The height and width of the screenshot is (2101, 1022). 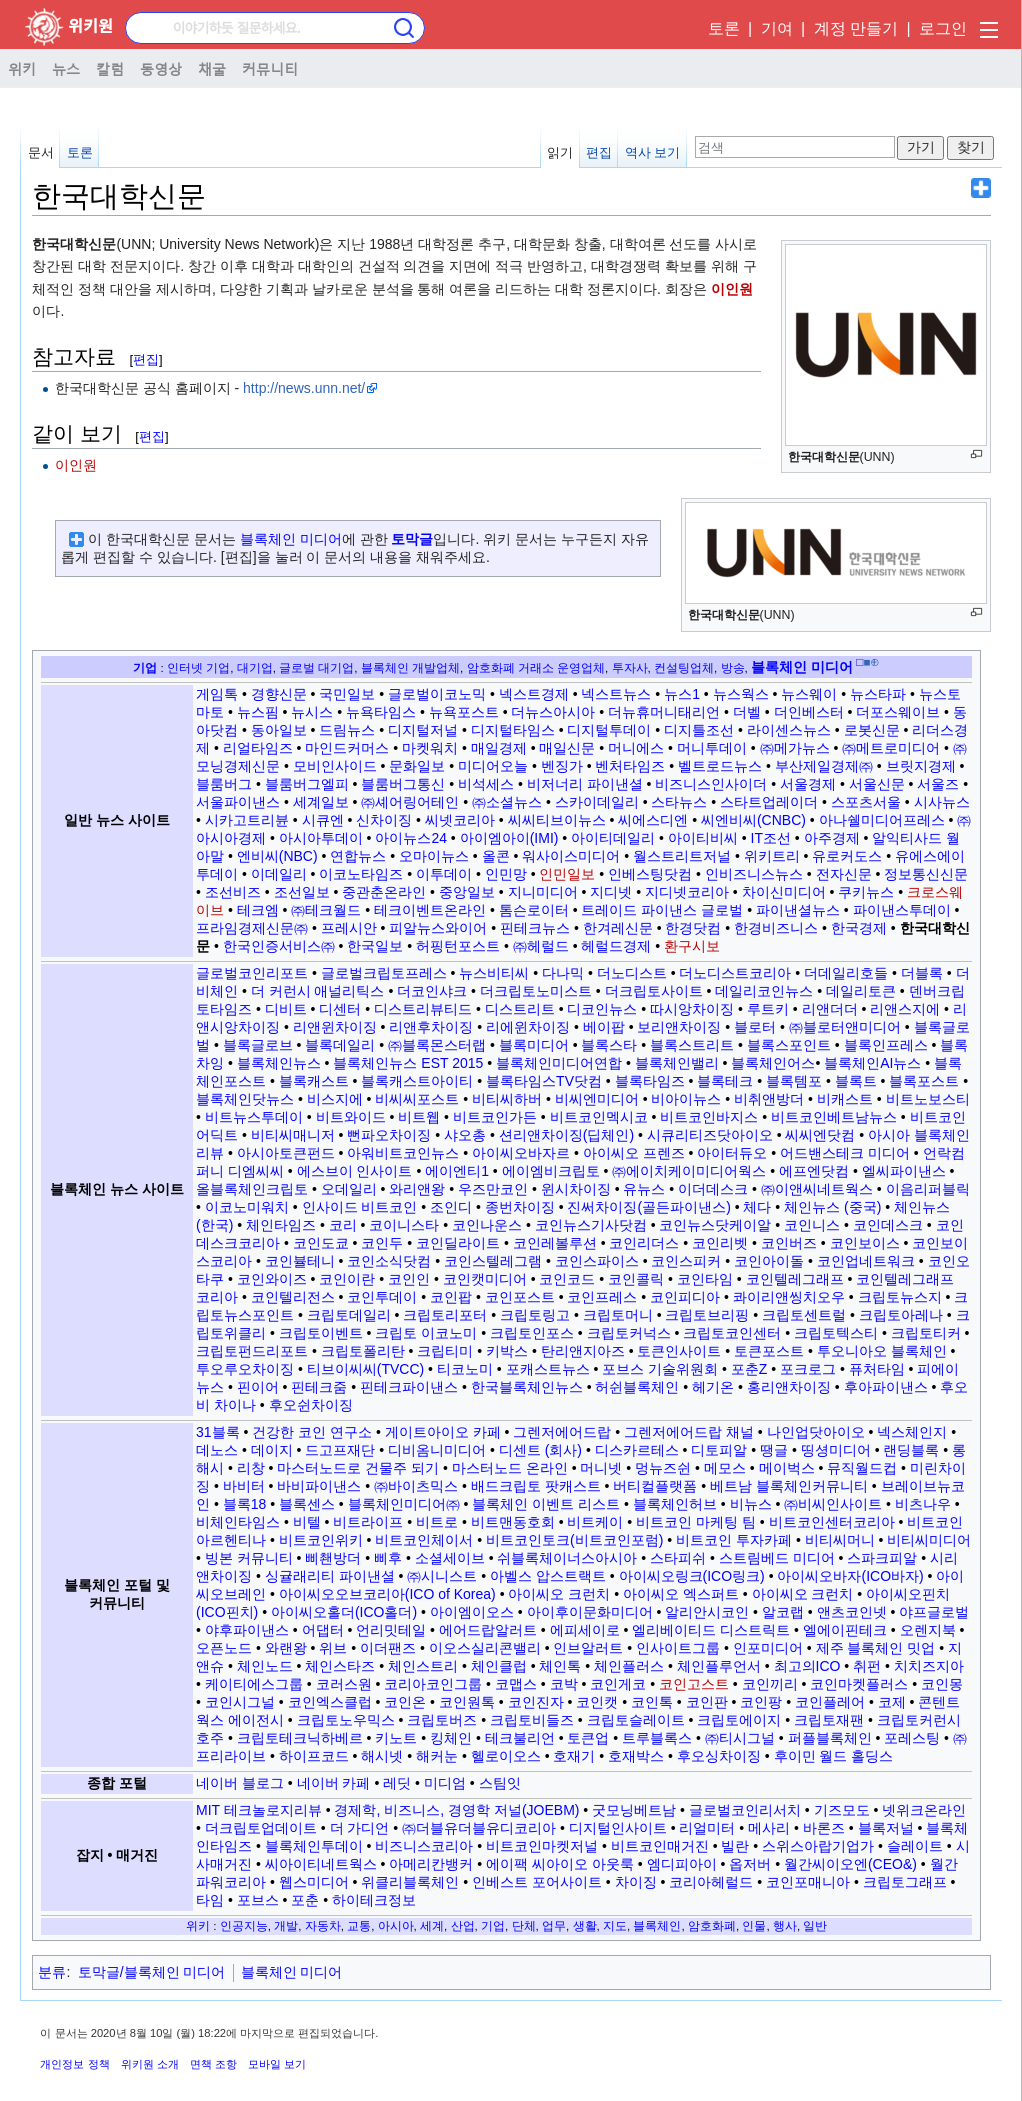 I want to click on 옵저버, so click(x=750, y=1864).